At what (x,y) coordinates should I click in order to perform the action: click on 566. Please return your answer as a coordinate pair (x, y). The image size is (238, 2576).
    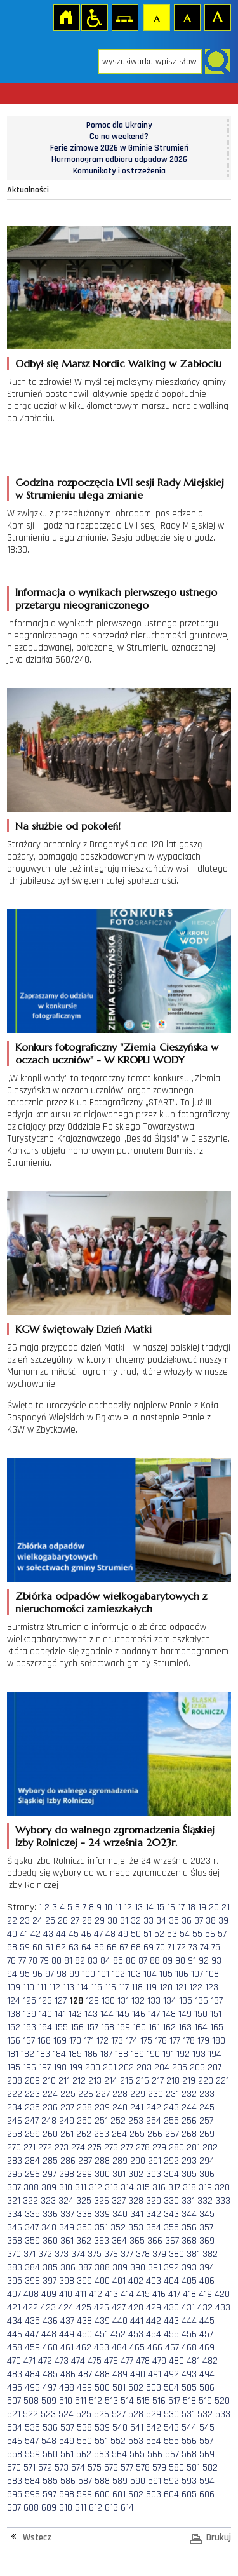
    Looking at the image, I should click on (154, 2454).